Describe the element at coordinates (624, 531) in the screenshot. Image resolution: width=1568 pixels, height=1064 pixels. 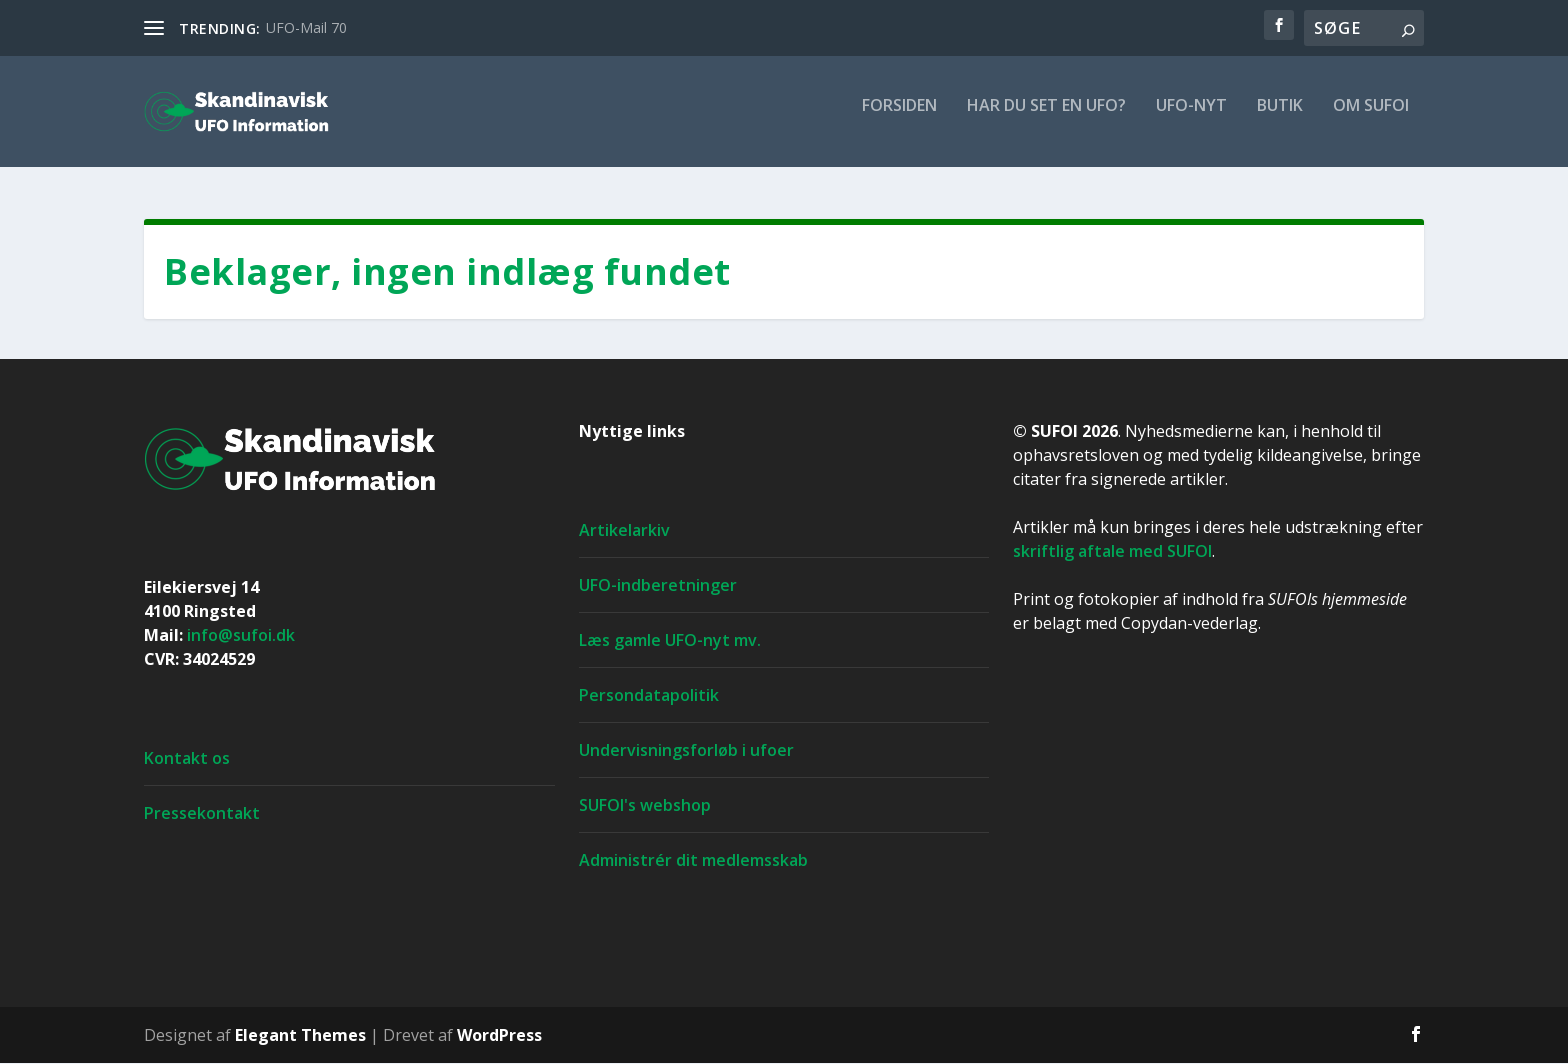
I see `Artikelarkiv` at that location.